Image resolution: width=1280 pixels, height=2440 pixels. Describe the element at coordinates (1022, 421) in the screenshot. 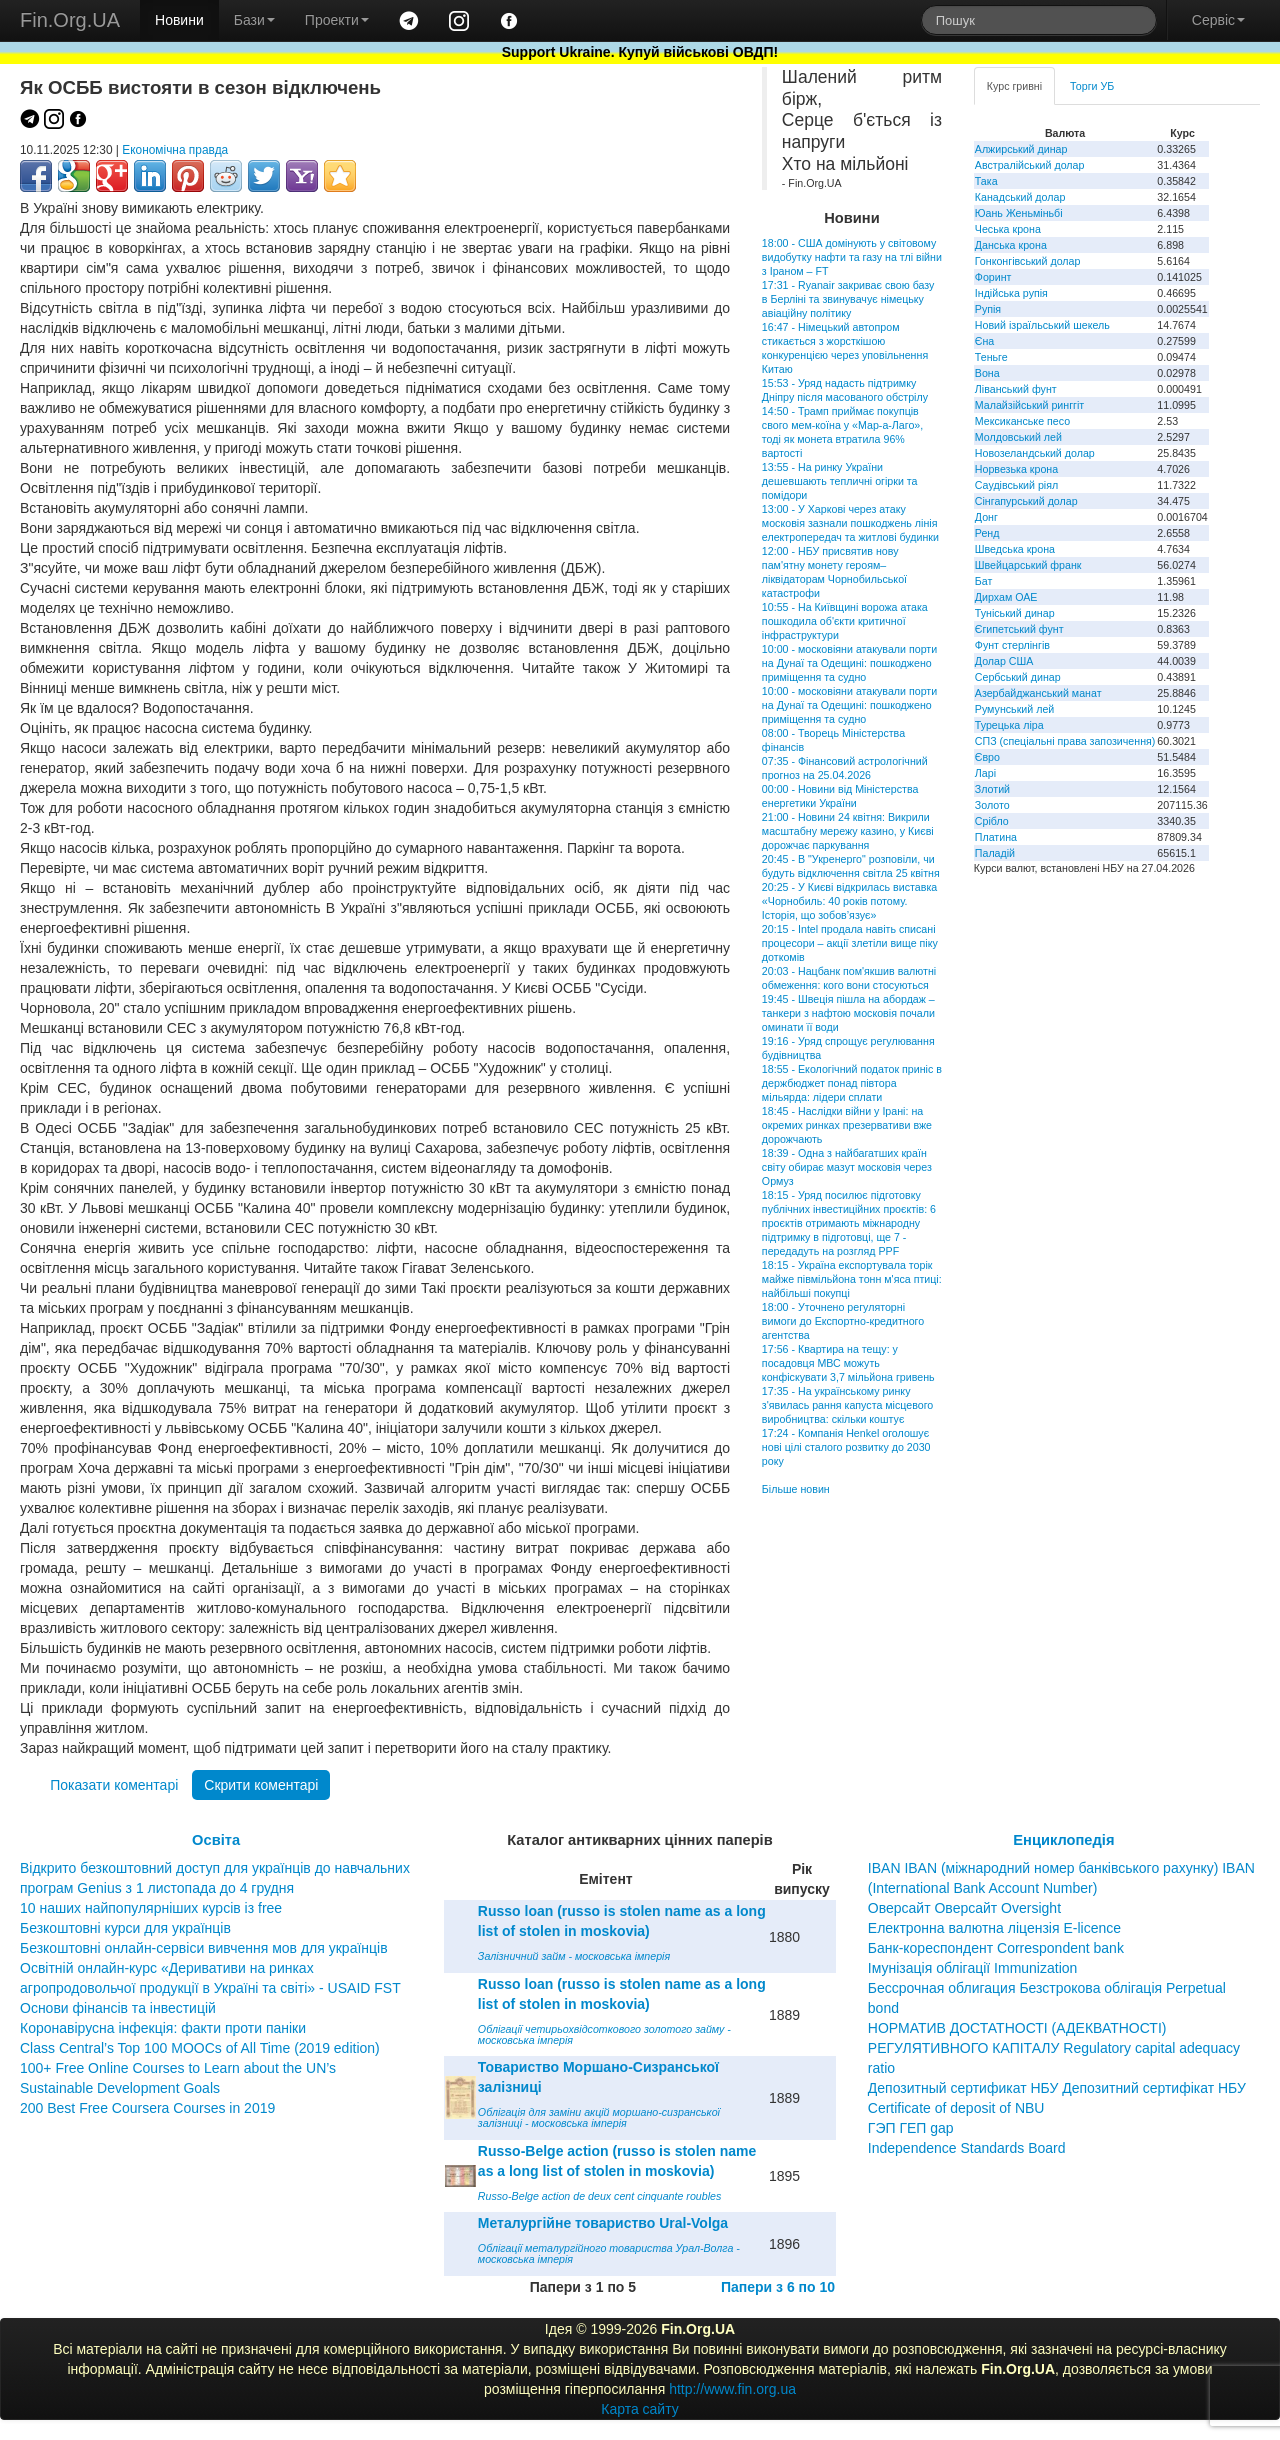

I see `Мексиканське песо` at that location.